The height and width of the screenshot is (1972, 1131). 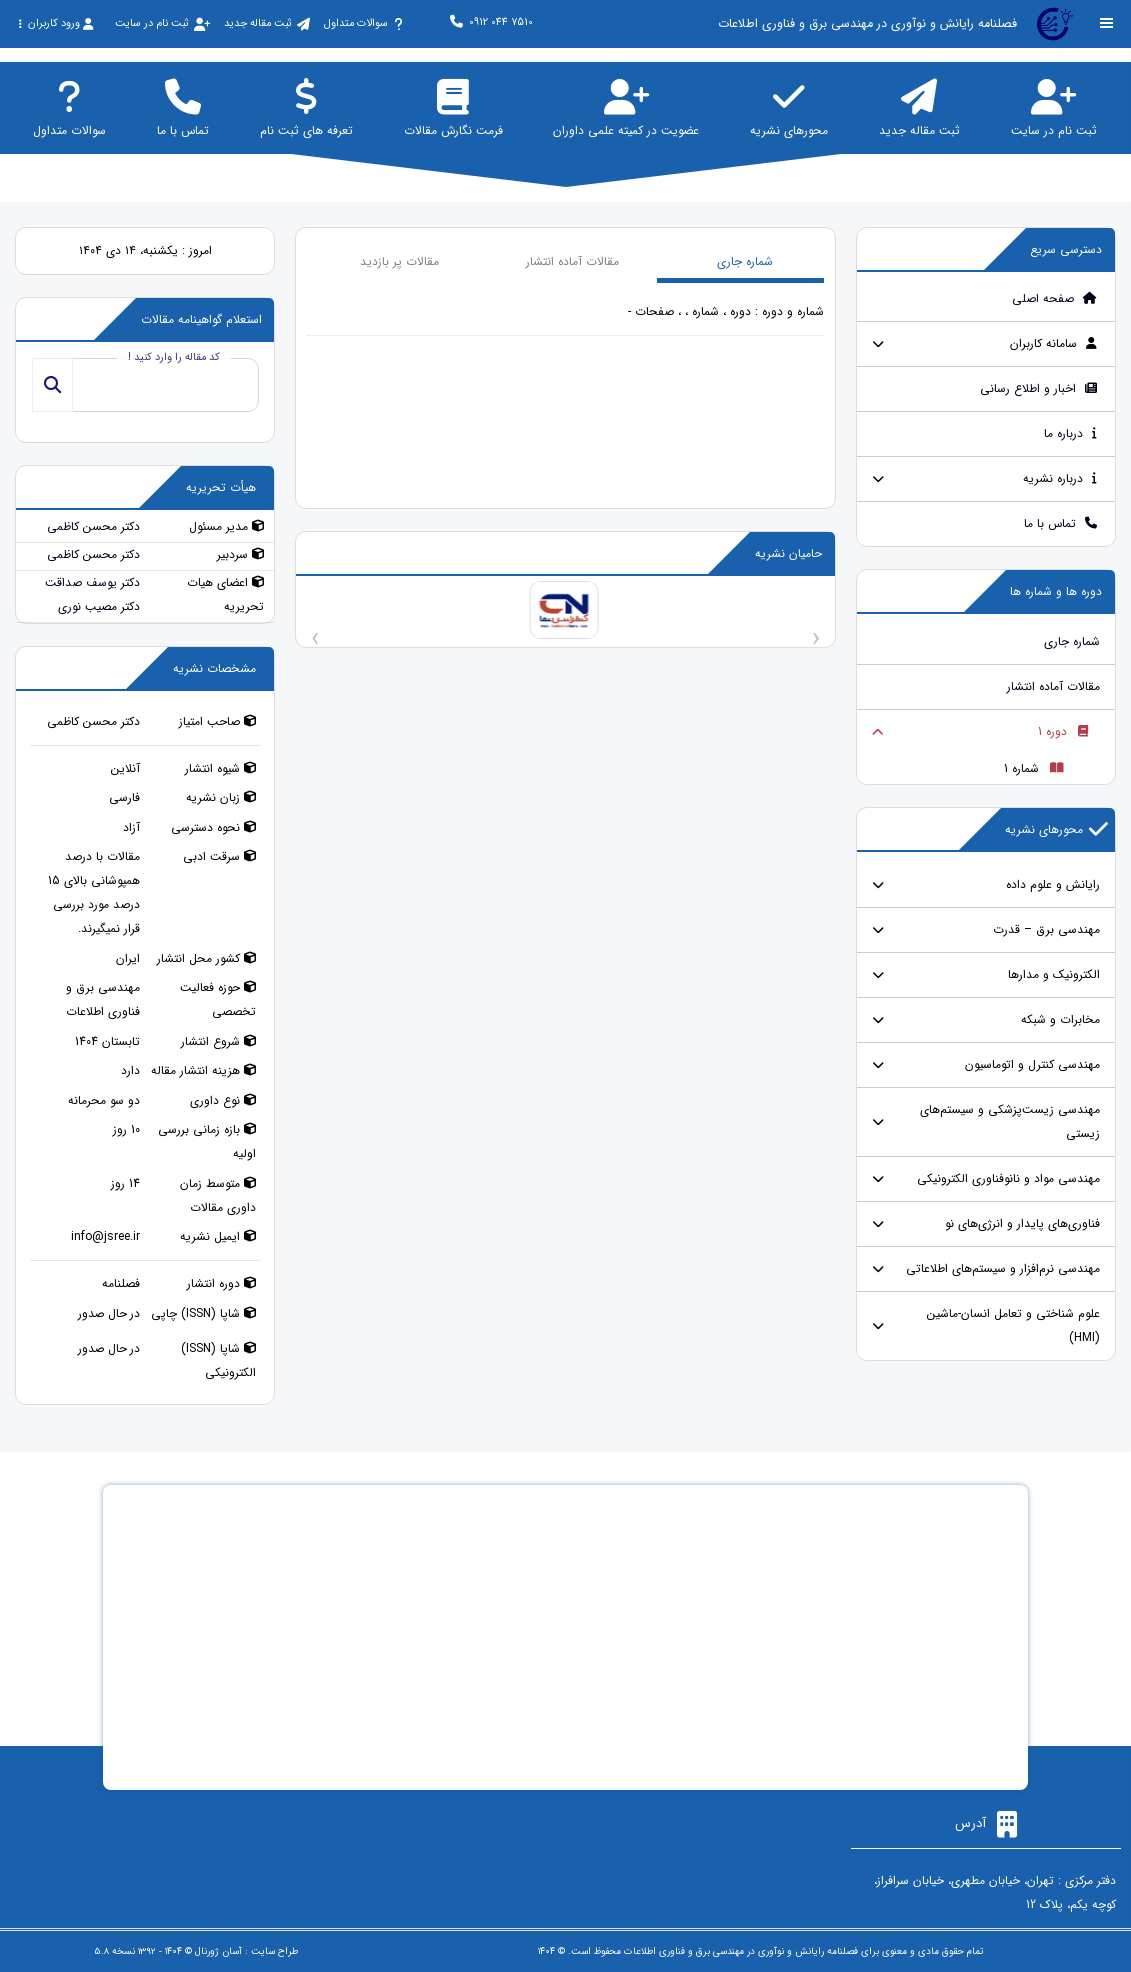 I want to click on صفحه اصلی, so click(x=1055, y=298).